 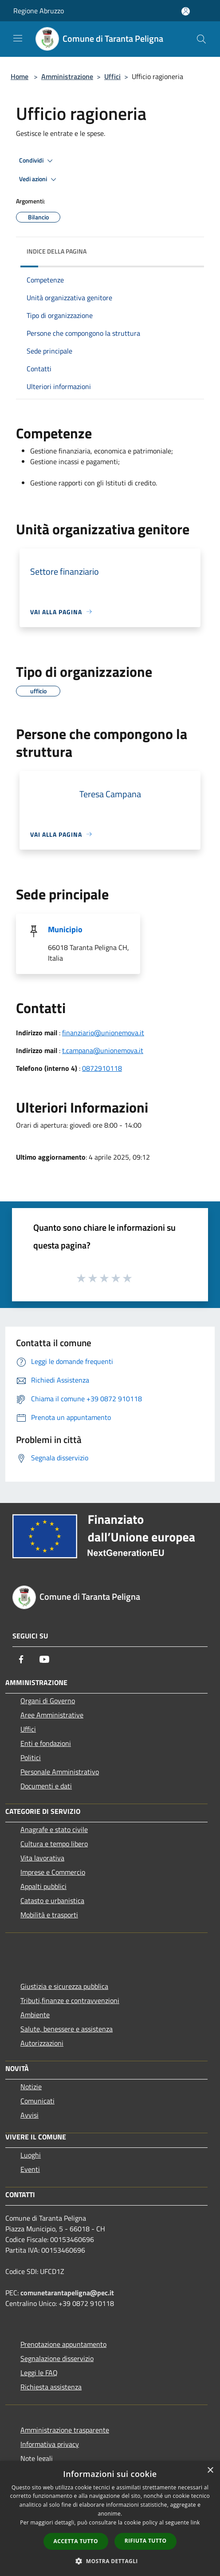 What do you see at coordinates (39, 2372) in the screenshot?
I see `Leggi le FAQ` at bounding box center [39, 2372].